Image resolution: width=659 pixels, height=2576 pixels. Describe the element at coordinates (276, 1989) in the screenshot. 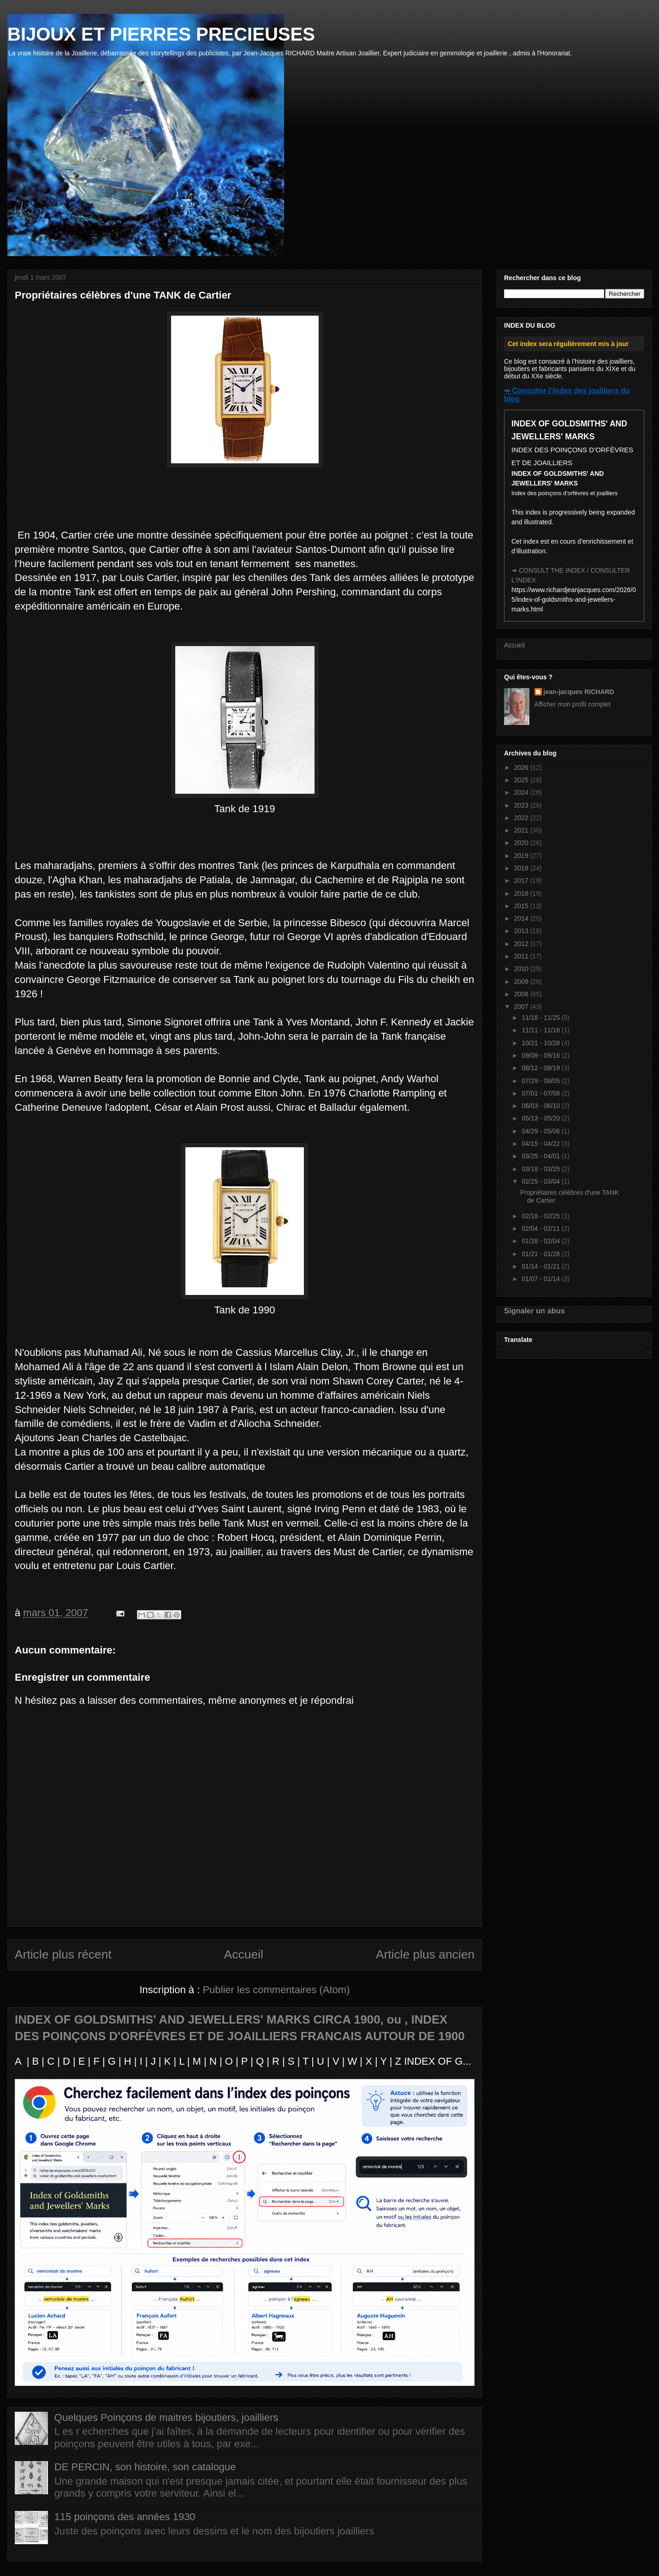

I see `Publier les commentaires (Atom)` at that location.